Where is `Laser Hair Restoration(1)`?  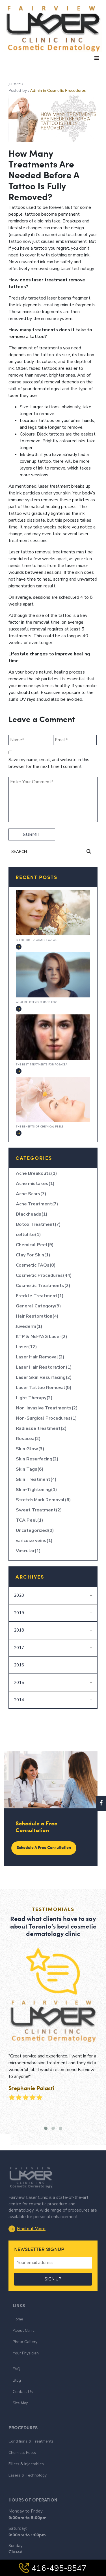 Laser Hair Restoration(1) is located at coordinates (44, 1367).